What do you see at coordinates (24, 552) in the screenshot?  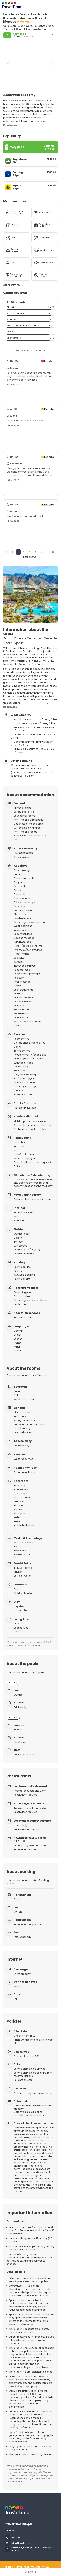 I see `2 [Page 2]` at bounding box center [24, 552].